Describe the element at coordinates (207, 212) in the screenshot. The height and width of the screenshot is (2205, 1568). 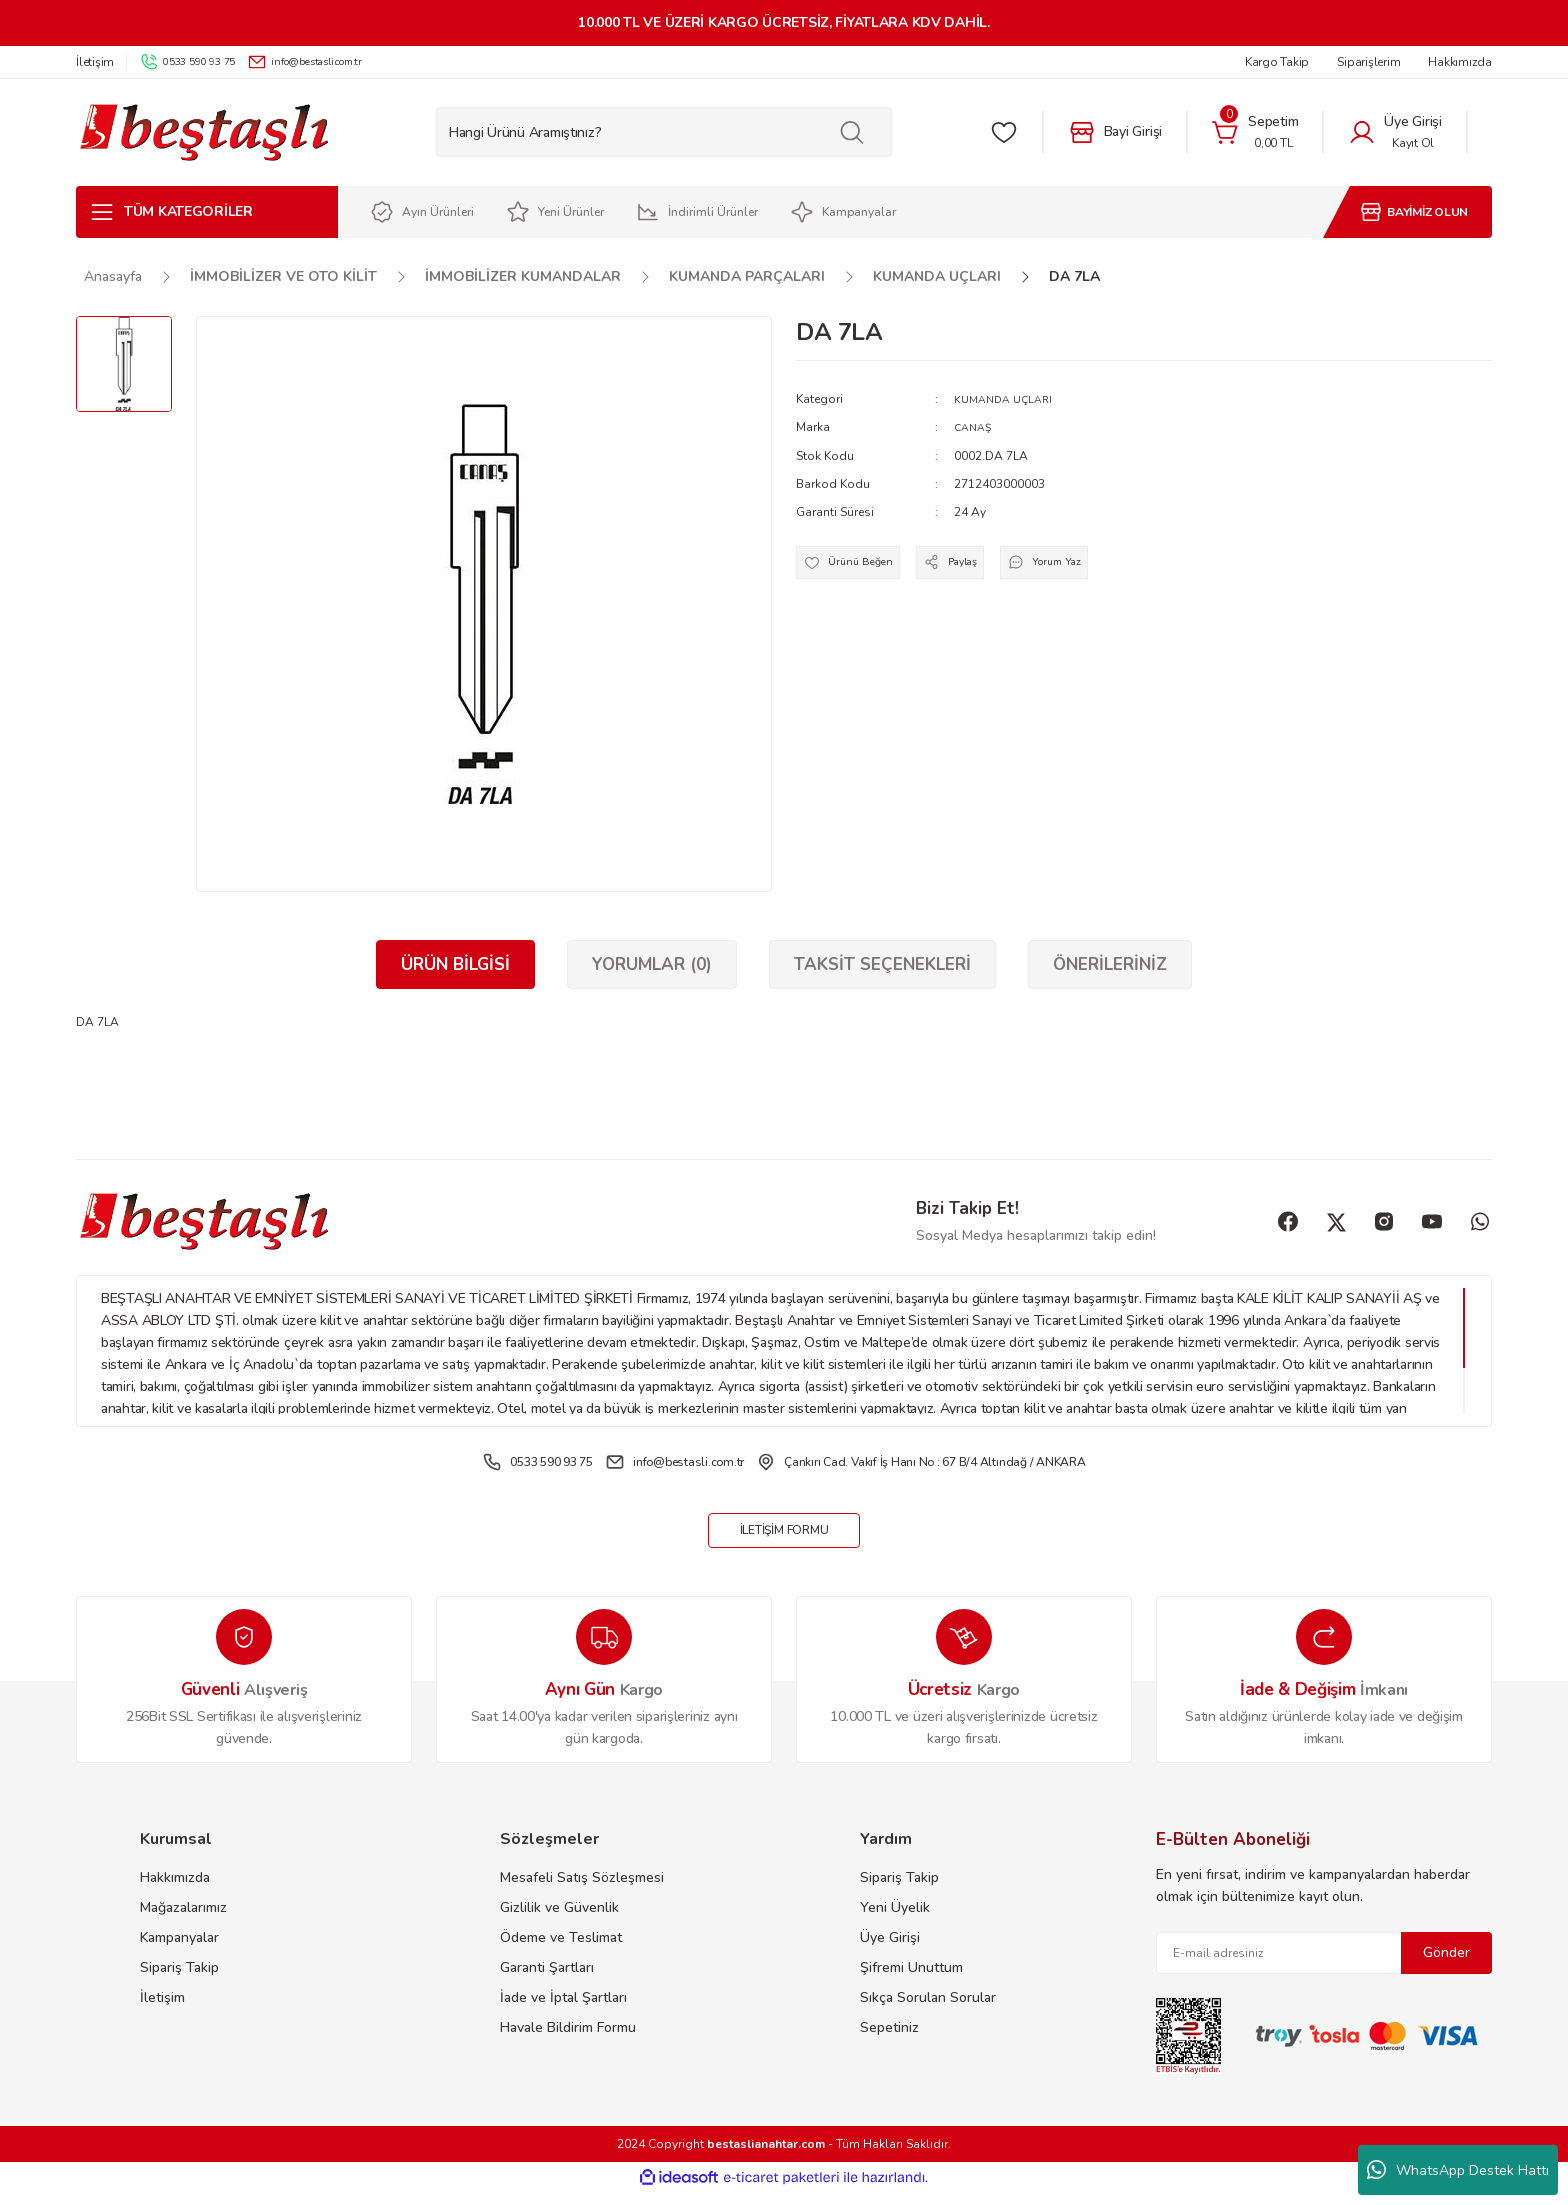
I see `[Navigation]` at that location.